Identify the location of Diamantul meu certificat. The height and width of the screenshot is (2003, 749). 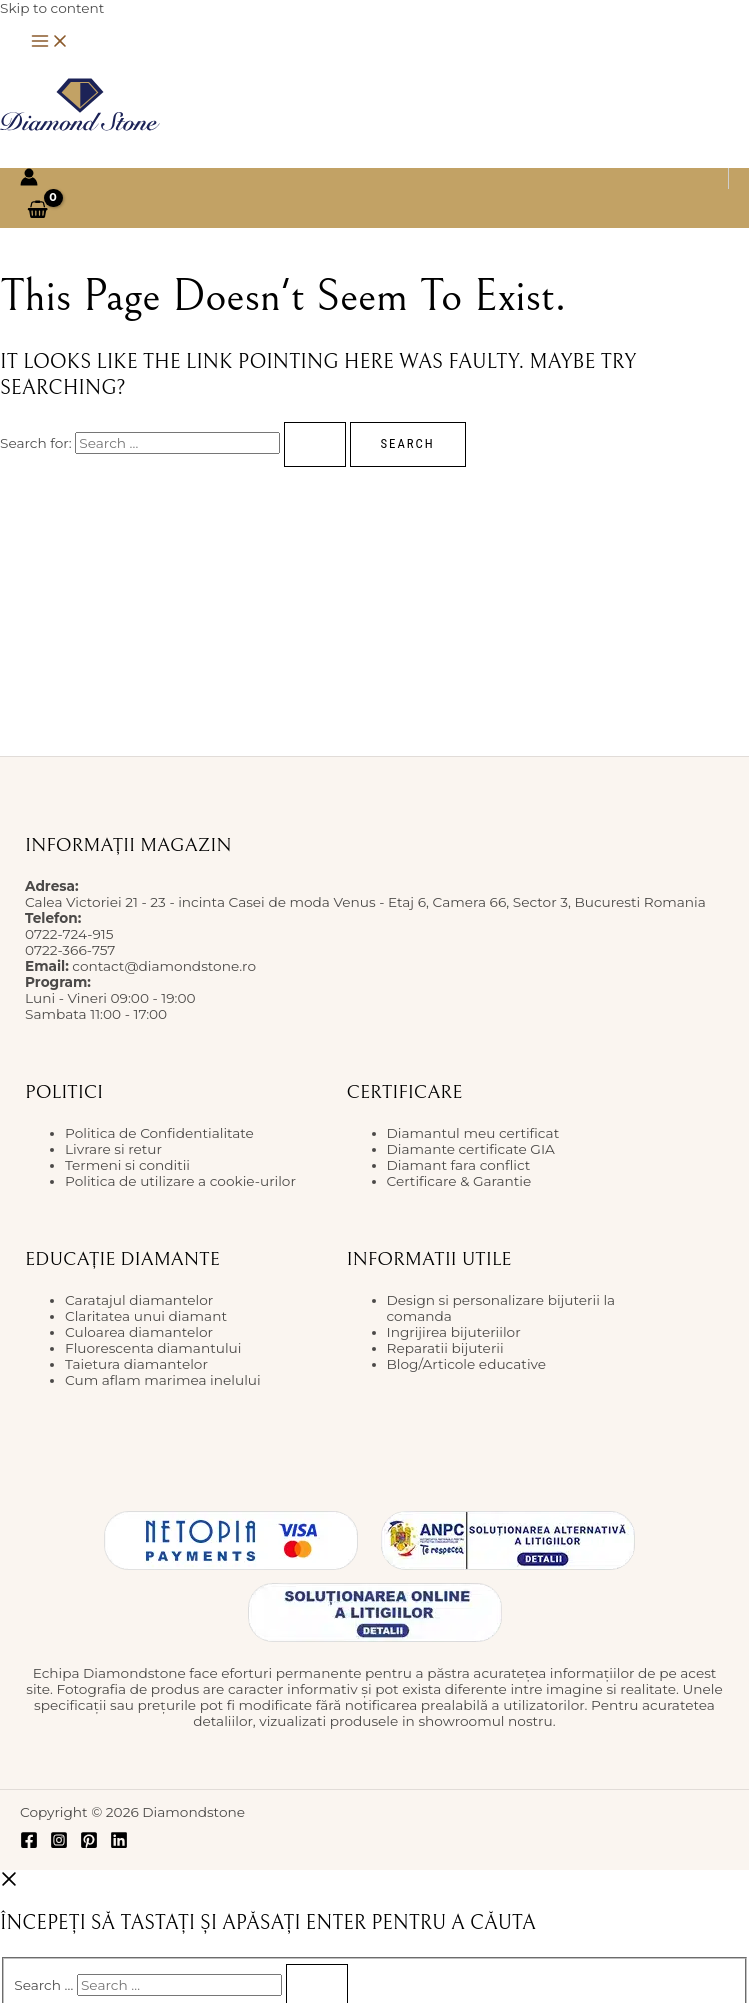
(473, 1133).